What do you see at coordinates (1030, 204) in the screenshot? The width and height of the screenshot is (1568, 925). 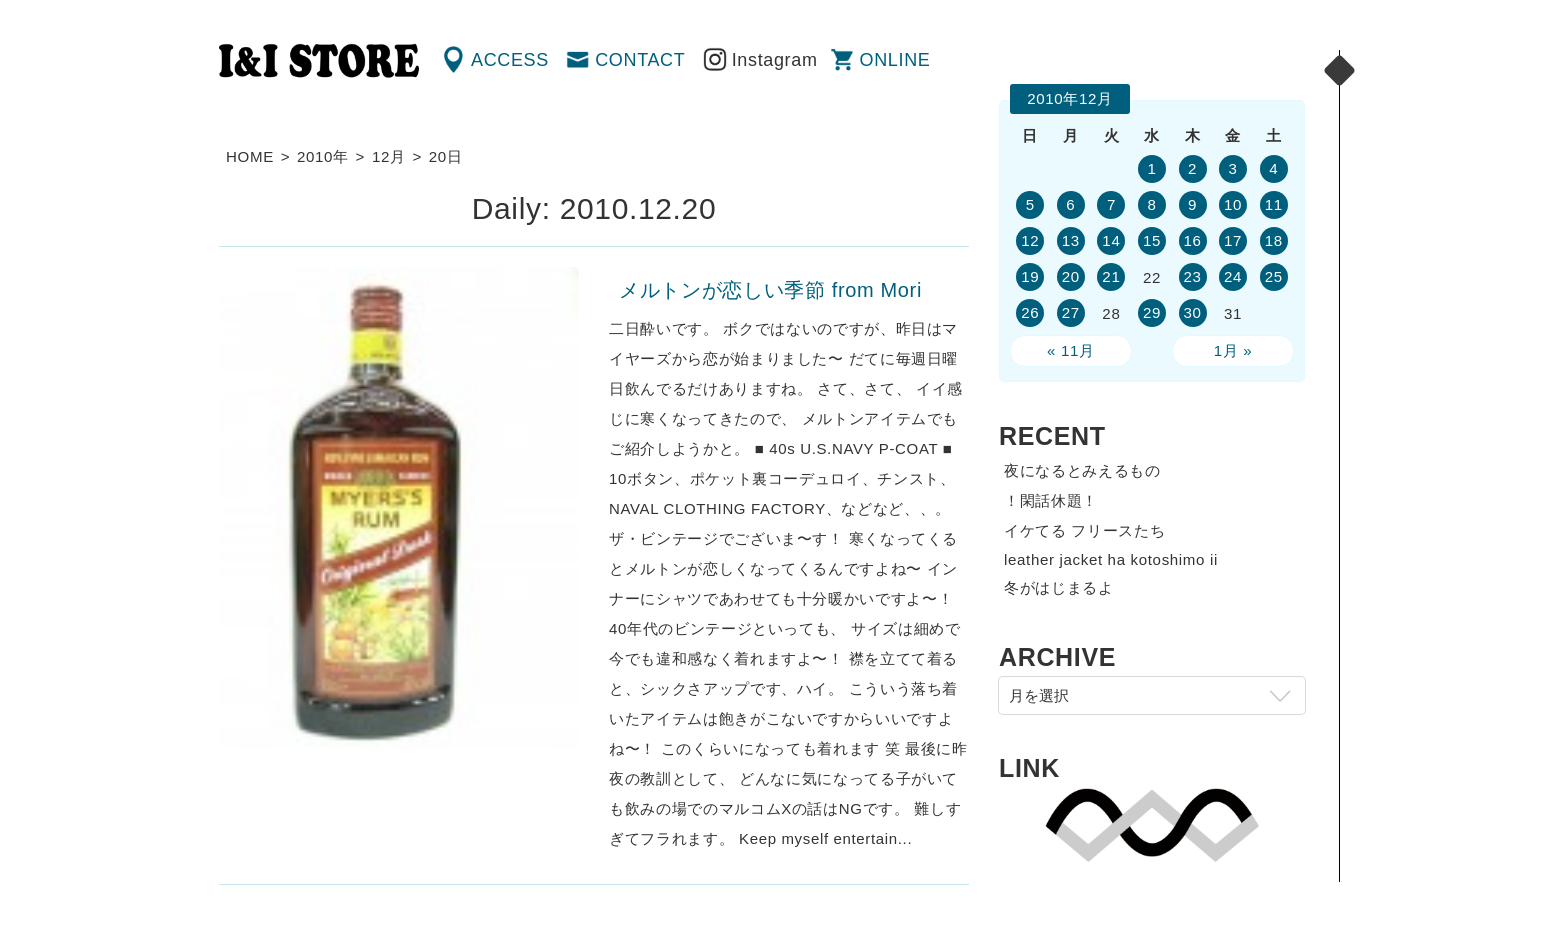 I see `5 [2010年12月5日 に投稿を公開]` at bounding box center [1030, 204].